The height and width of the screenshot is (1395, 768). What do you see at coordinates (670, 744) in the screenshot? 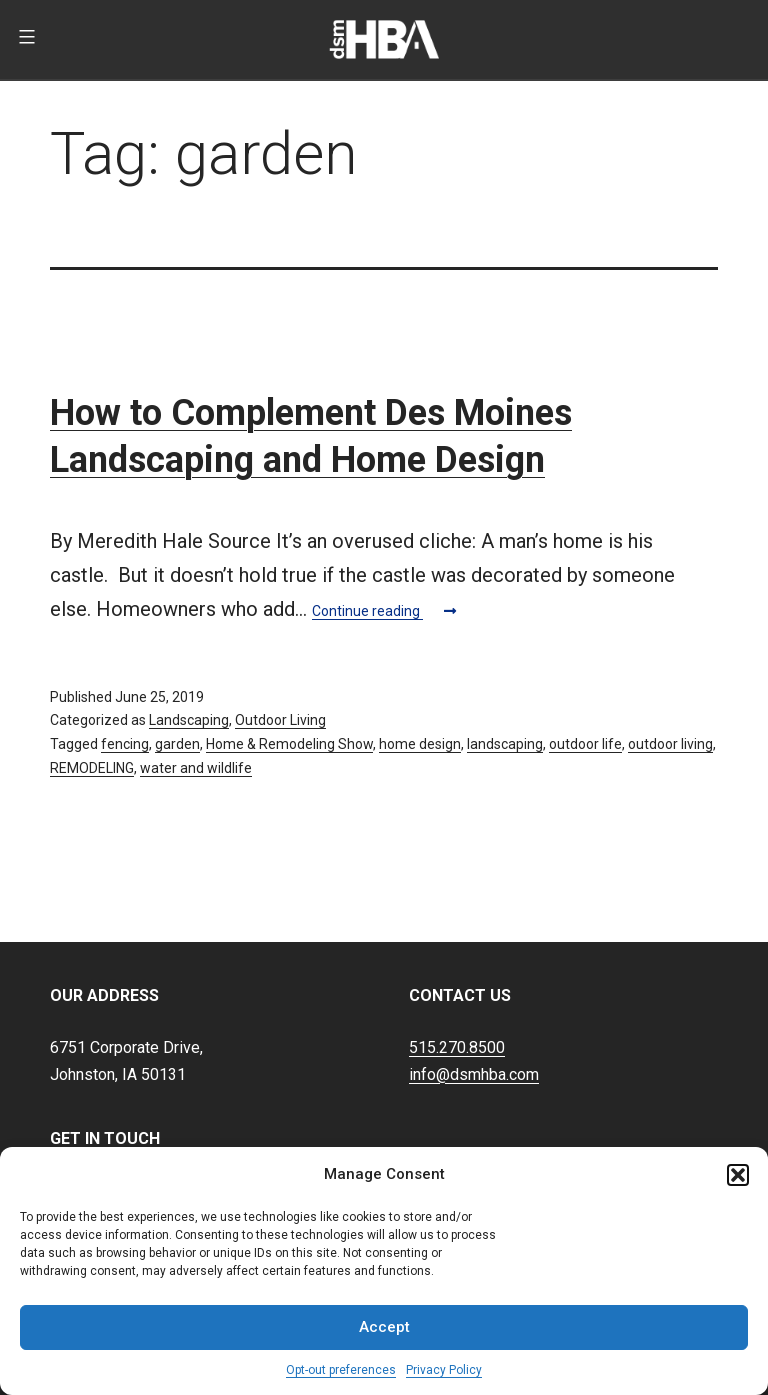
I see `outdoor living` at bounding box center [670, 744].